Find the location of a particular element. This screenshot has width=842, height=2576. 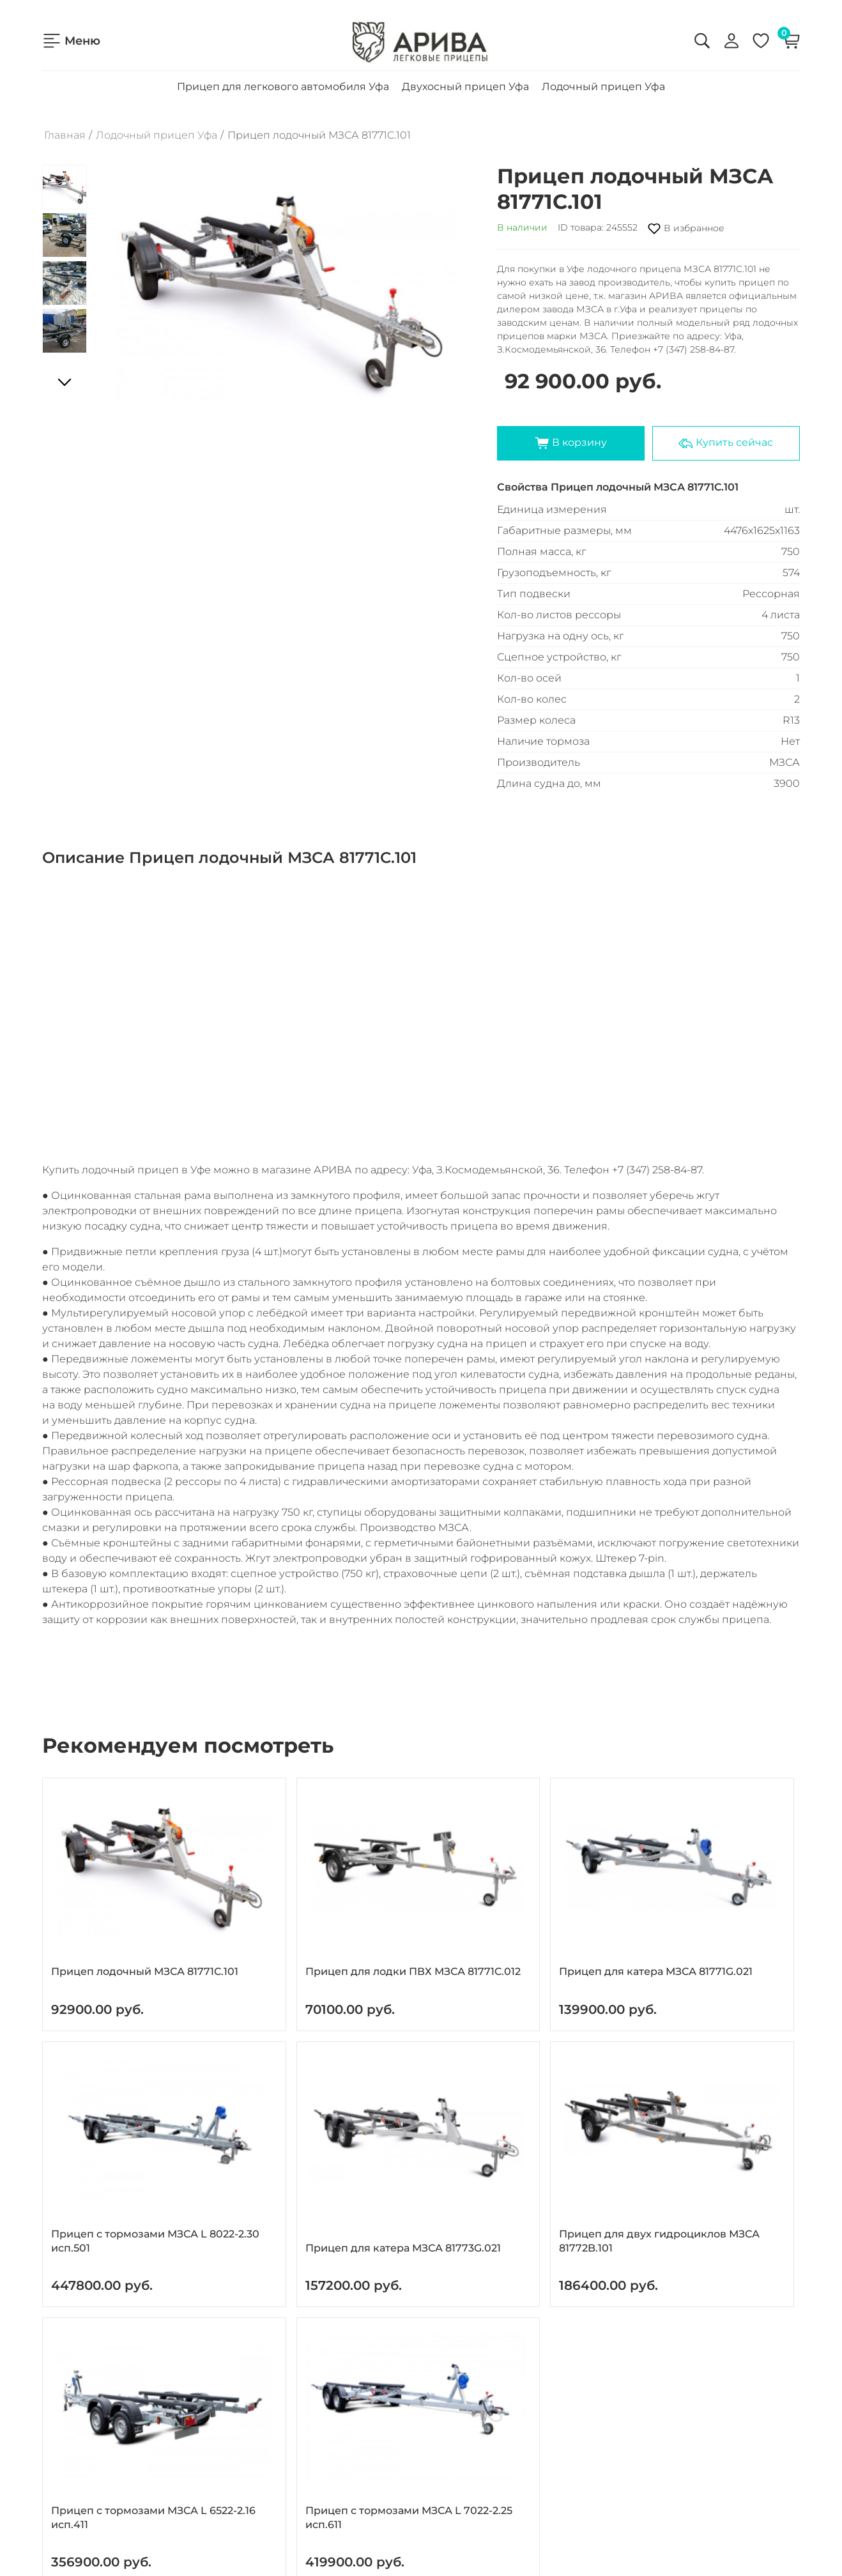

Согласие на обработку персональных данных is located at coordinates (653, 2419).